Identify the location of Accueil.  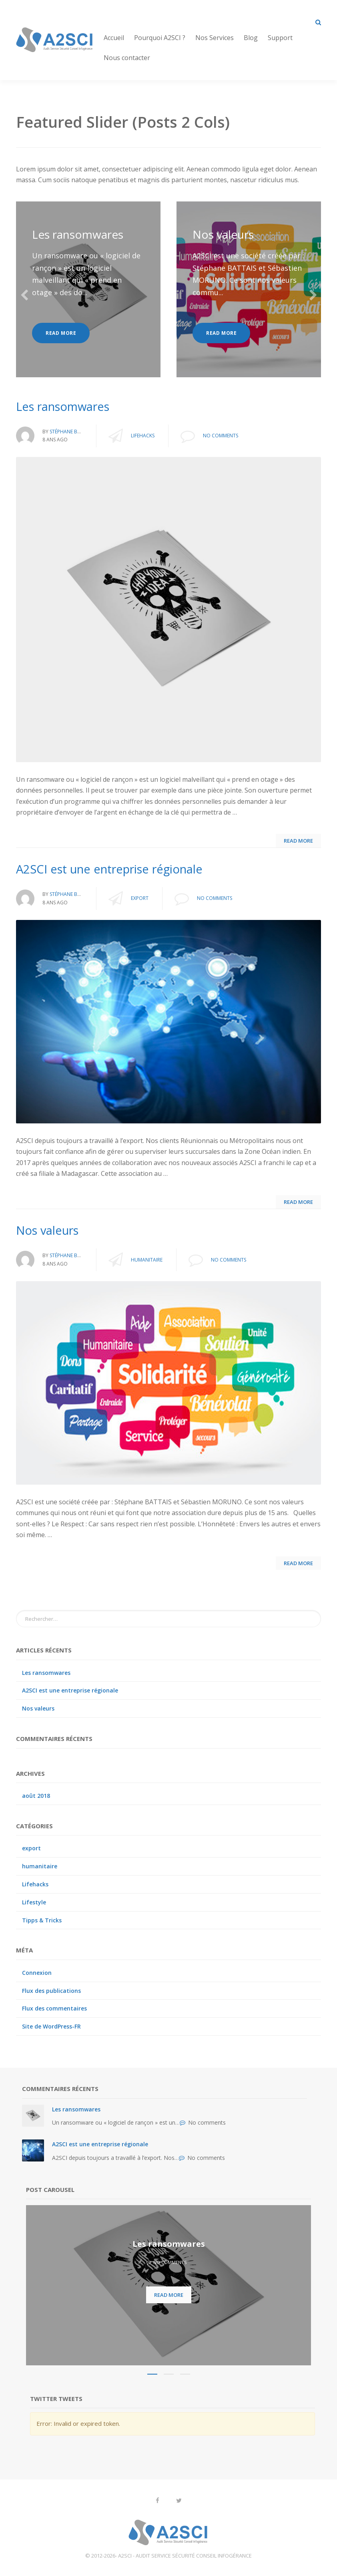
(114, 37).